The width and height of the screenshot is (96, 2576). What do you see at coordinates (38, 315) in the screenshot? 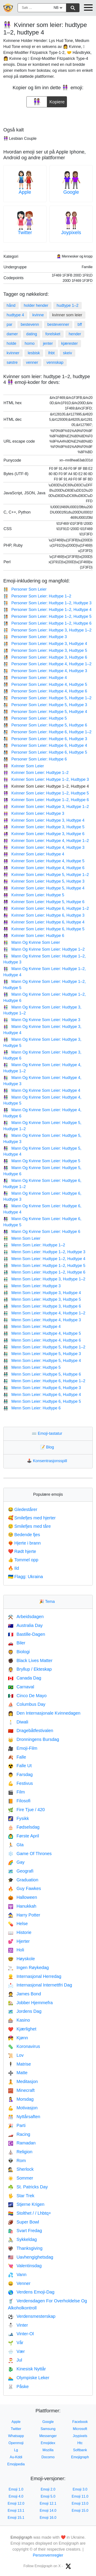
I see `kvinne` at bounding box center [38, 315].